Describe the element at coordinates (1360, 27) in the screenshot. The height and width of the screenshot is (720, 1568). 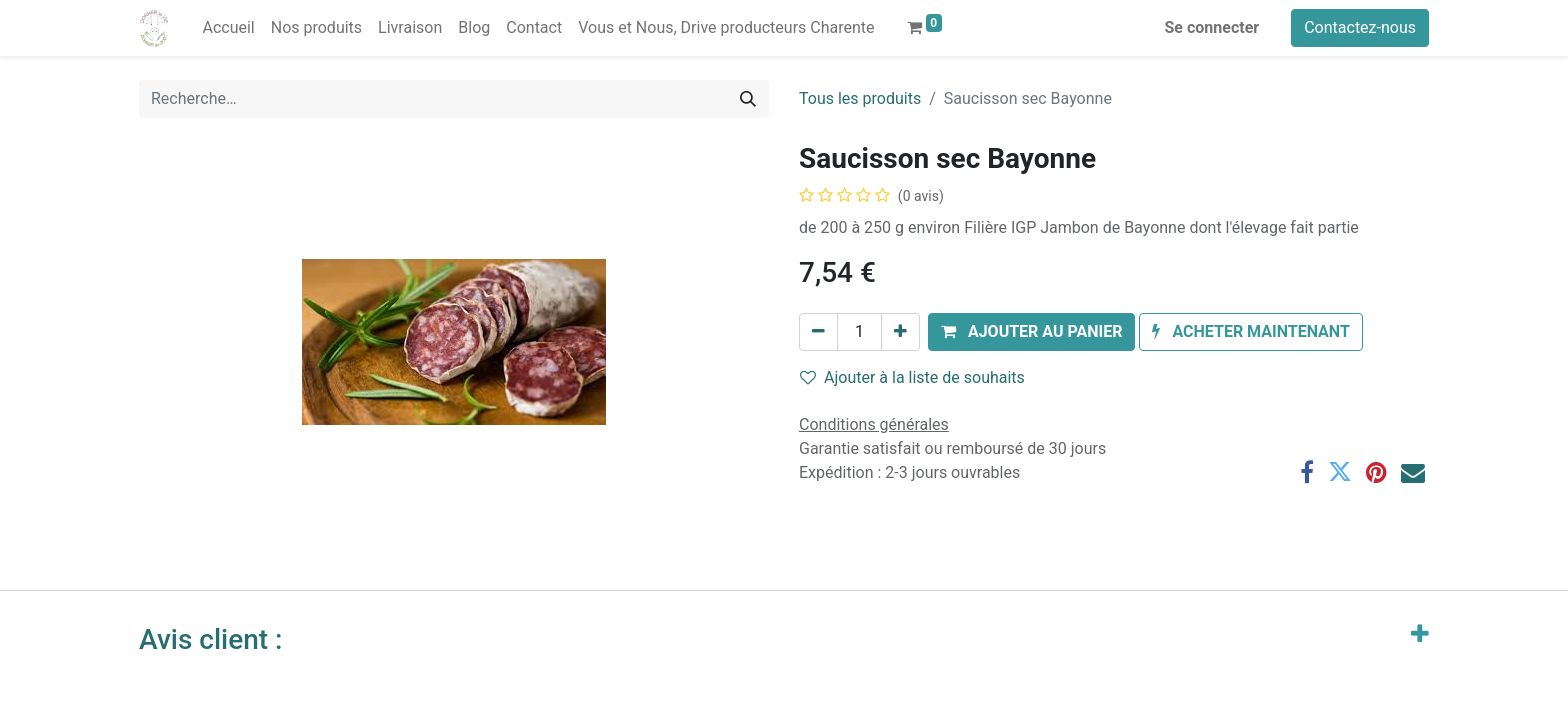
I see `Contactez-nous` at that location.